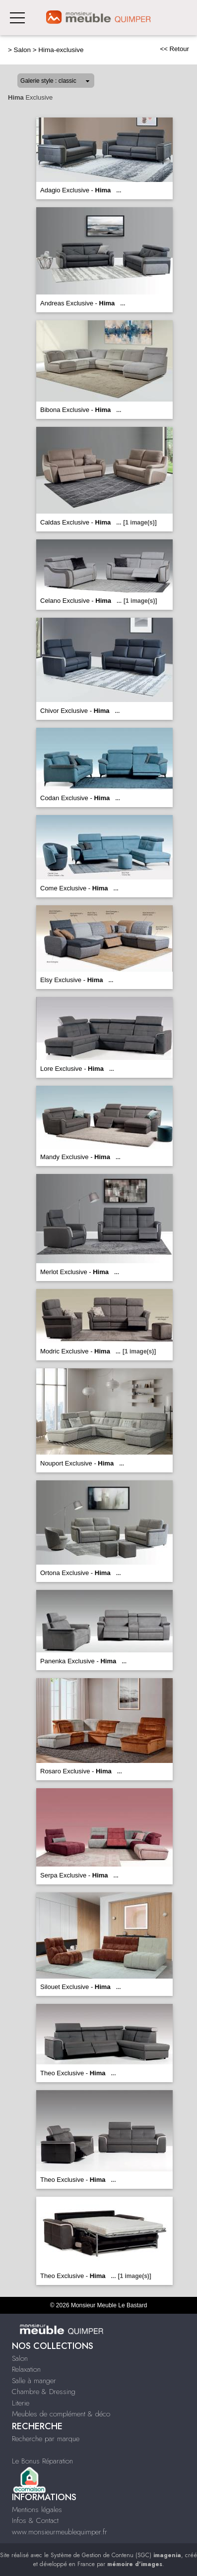 This screenshot has width=197, height=2576. Describe the element at coordinates (34, 2380) in the screenshot. I see `Salle à manger` at that location.